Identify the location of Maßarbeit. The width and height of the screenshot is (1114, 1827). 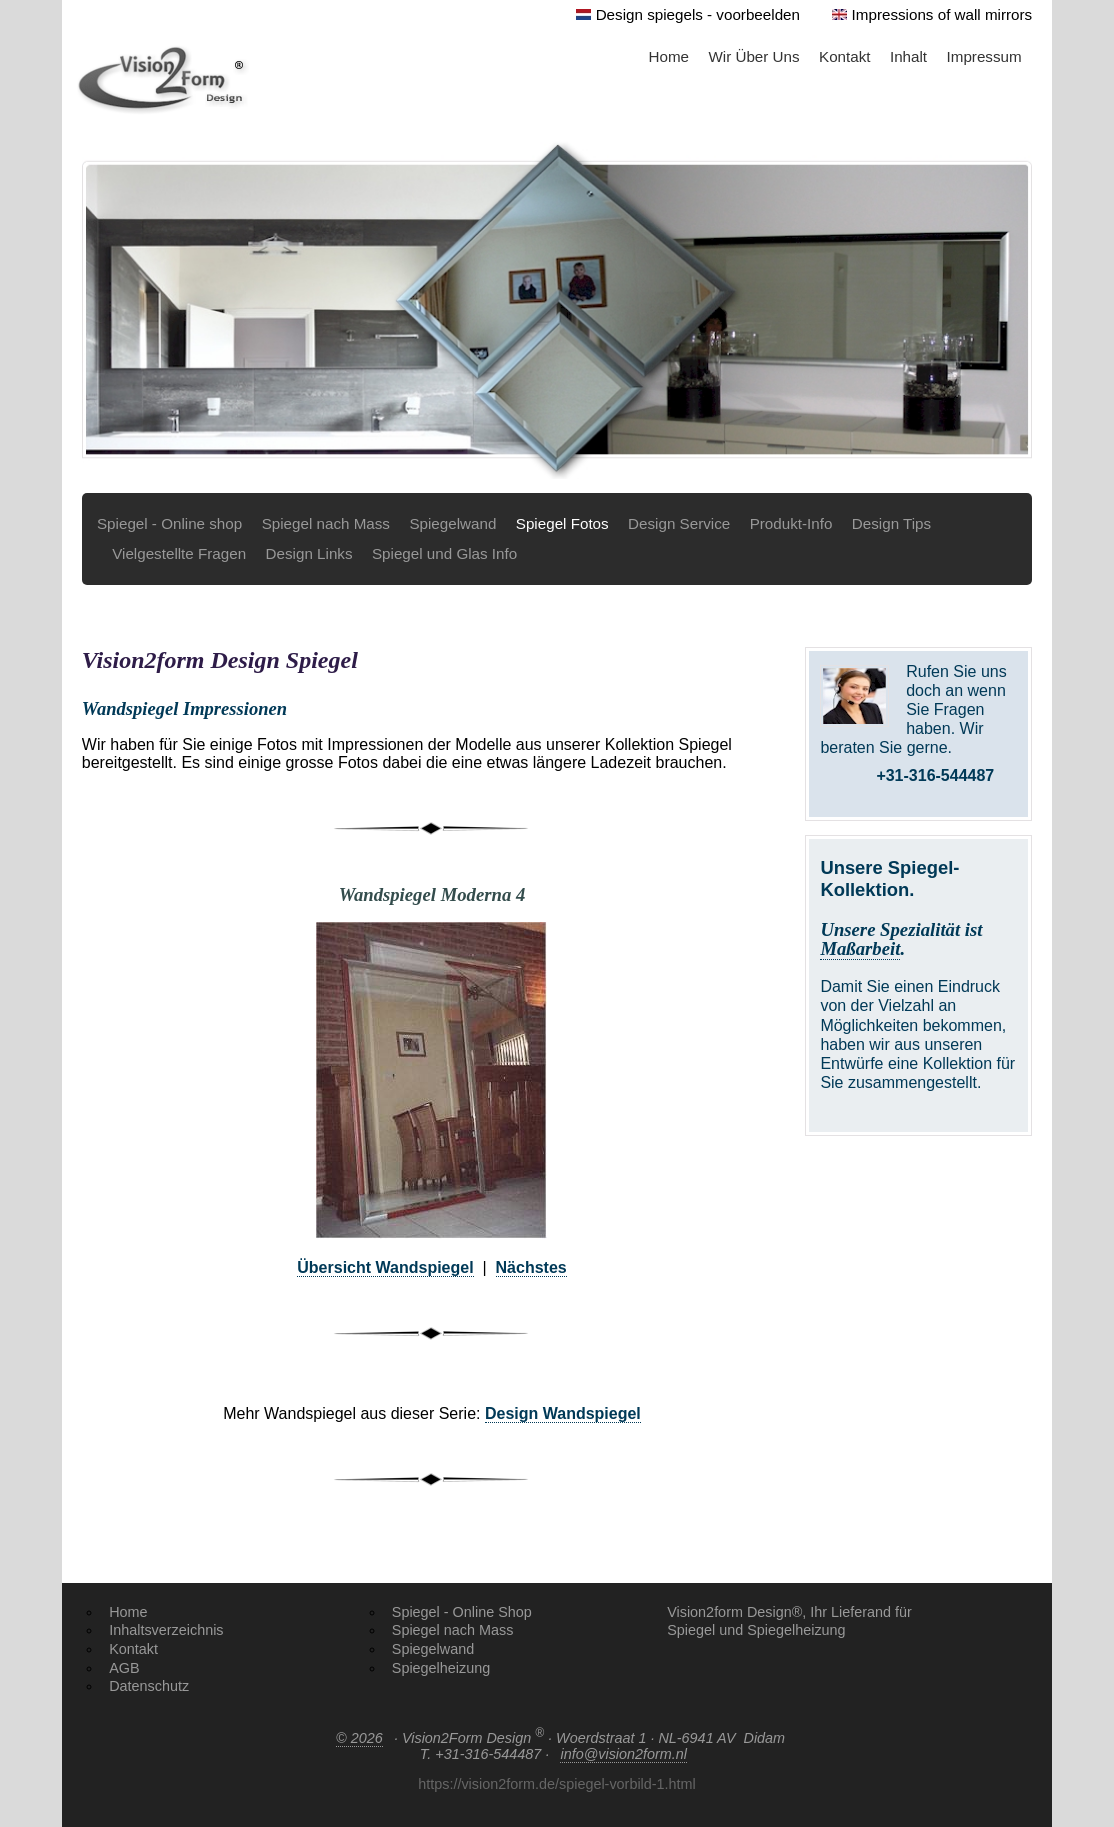
(860, 948).